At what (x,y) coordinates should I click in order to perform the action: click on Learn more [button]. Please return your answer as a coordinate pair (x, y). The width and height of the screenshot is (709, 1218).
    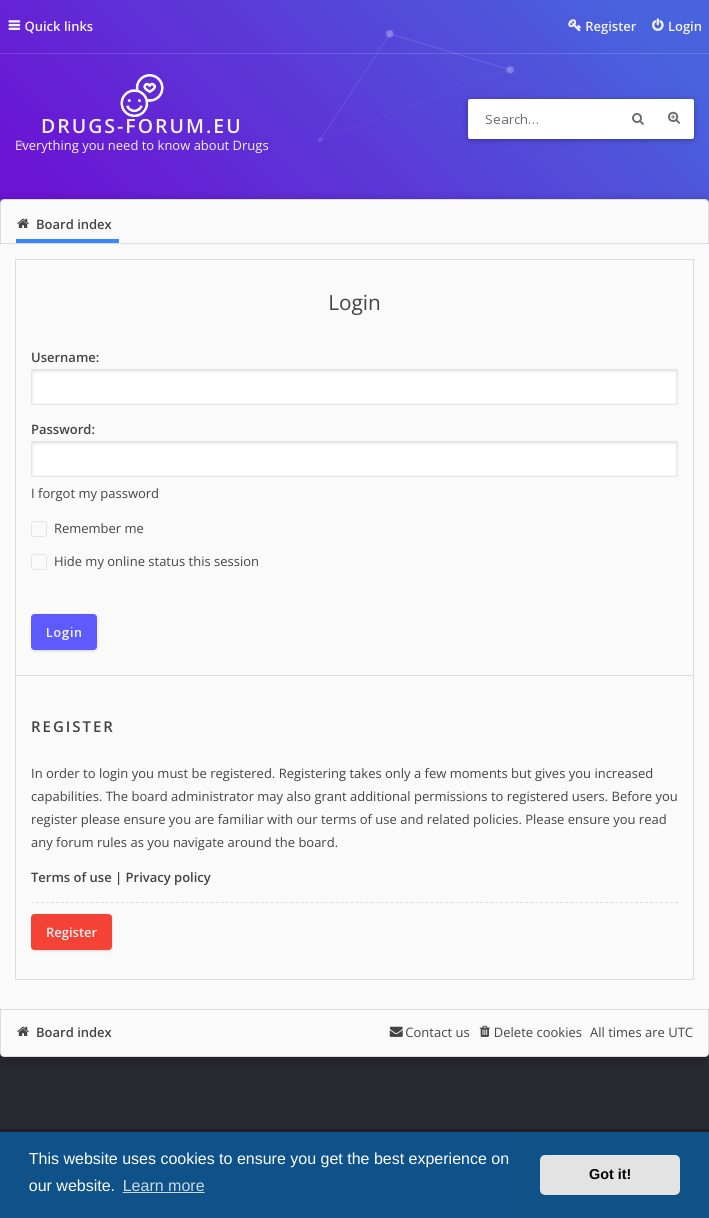
    Looking at the image, I should click on (164, 1186).